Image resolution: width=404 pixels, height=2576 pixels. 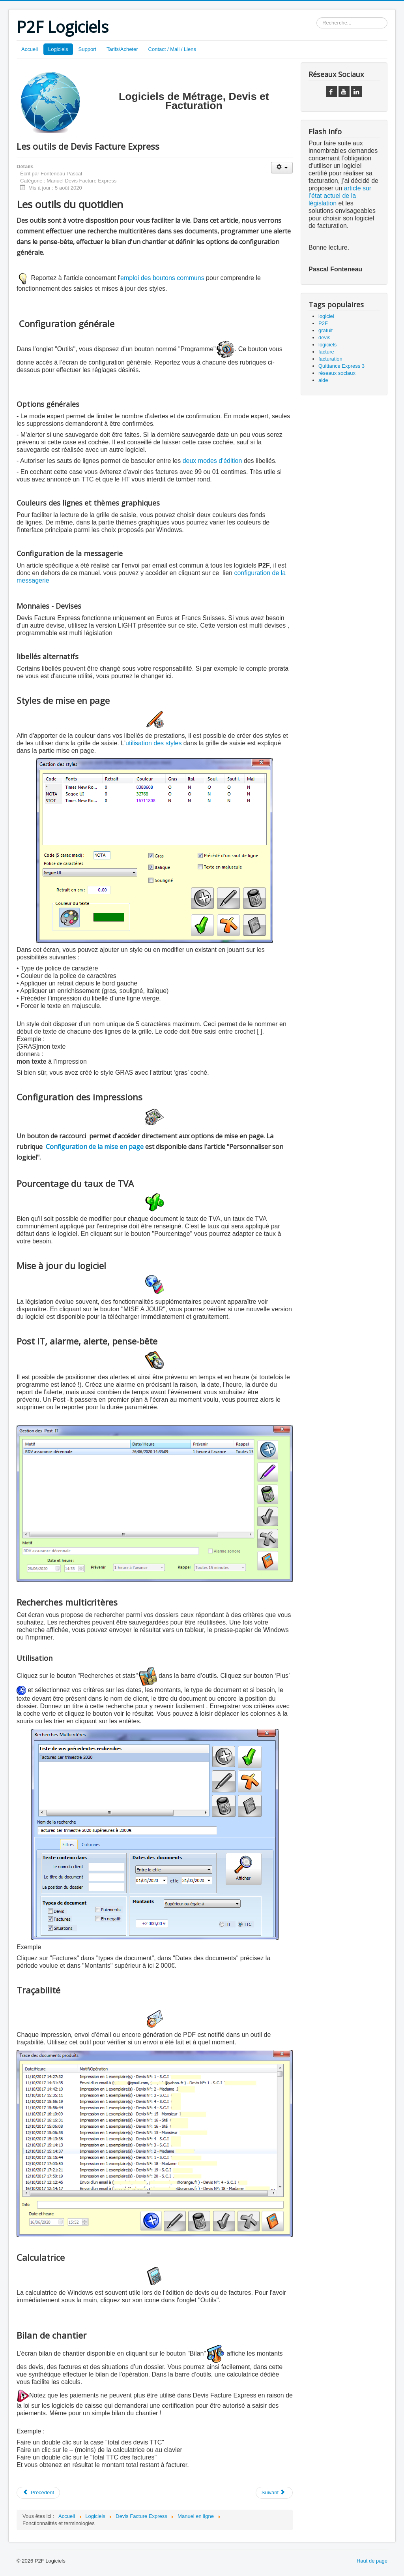 What do you see at coordinates (29, 49) in the screenshot?
I see `Accueil` at bounding box center [29, 49].